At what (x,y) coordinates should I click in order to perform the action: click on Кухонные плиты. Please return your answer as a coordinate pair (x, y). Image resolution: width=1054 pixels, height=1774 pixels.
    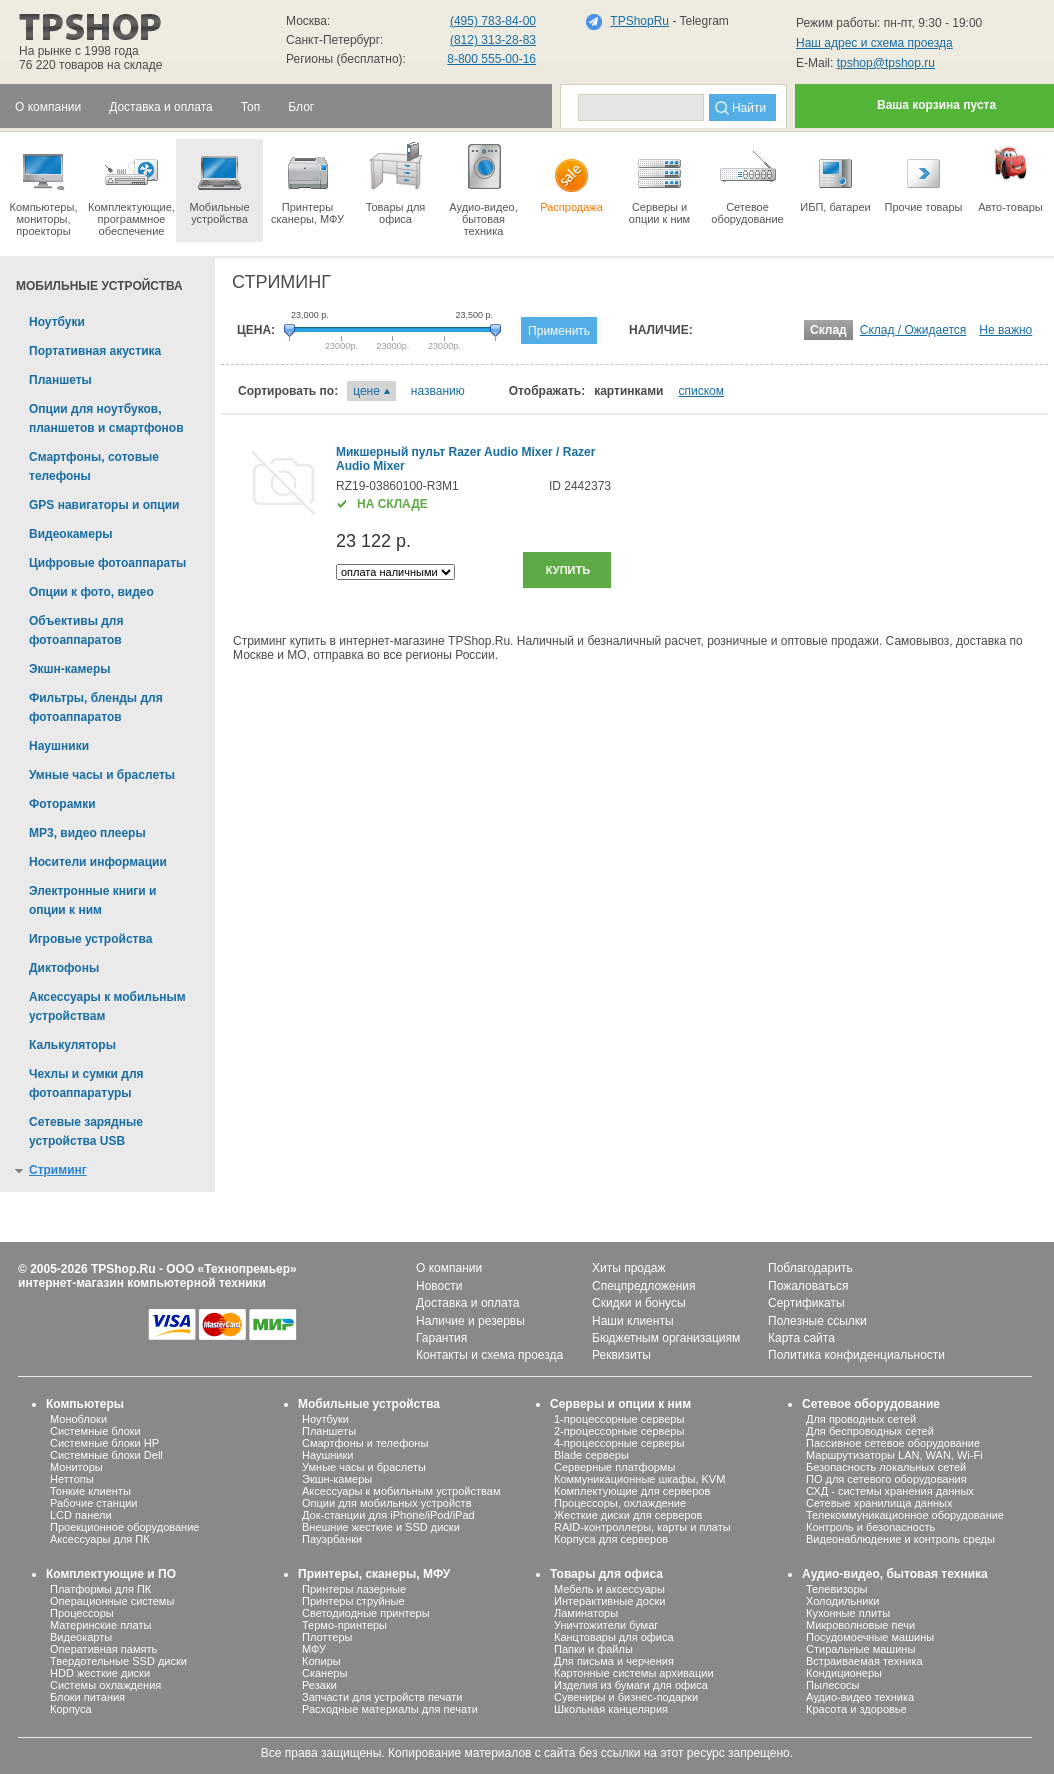
    Looking at the image, I should click on (848, 1613).